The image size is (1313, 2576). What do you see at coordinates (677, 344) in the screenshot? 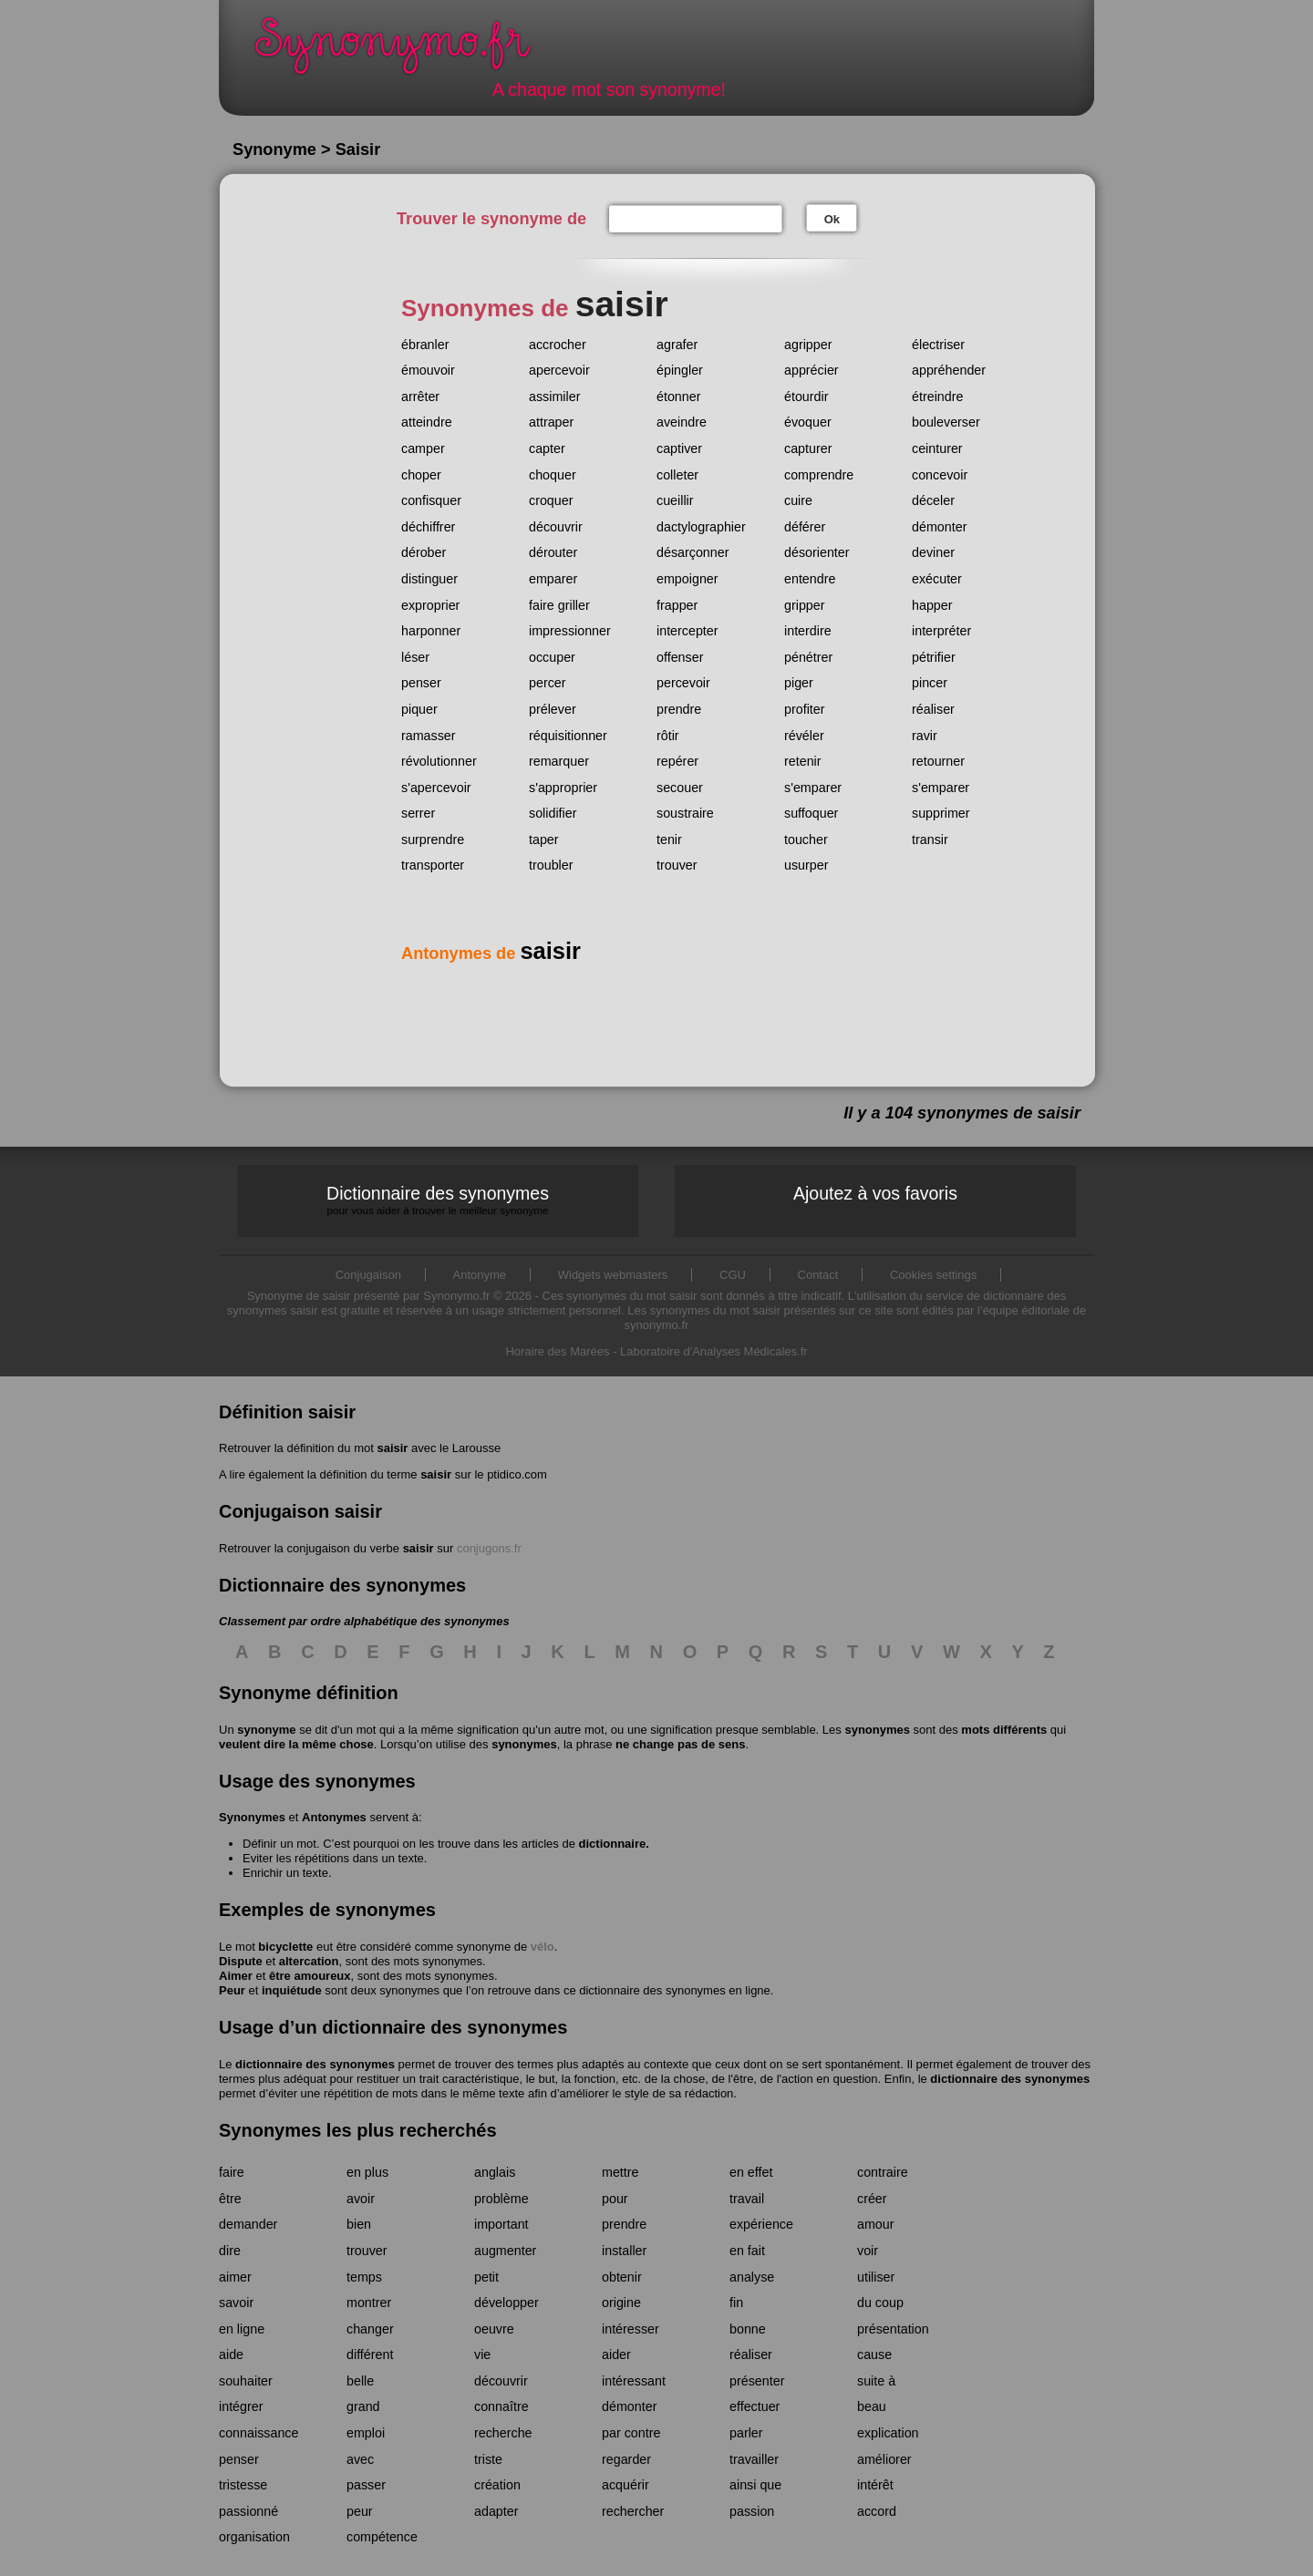
I see `agrafer` at bounding box center [677, 344].